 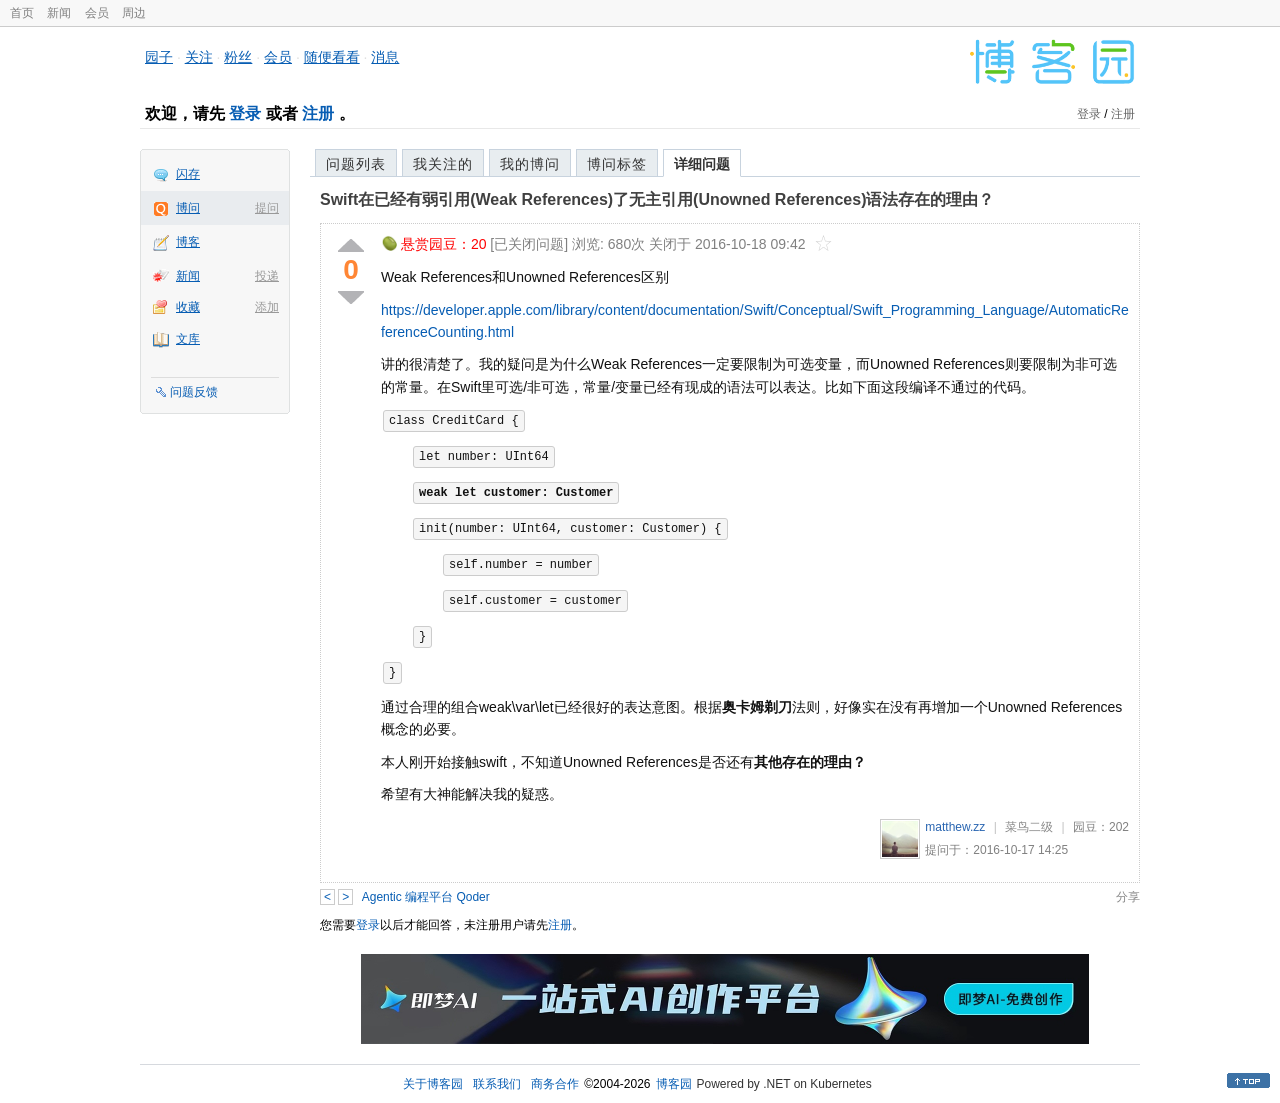 I want to click on 文库, so click(x=188, y=339).